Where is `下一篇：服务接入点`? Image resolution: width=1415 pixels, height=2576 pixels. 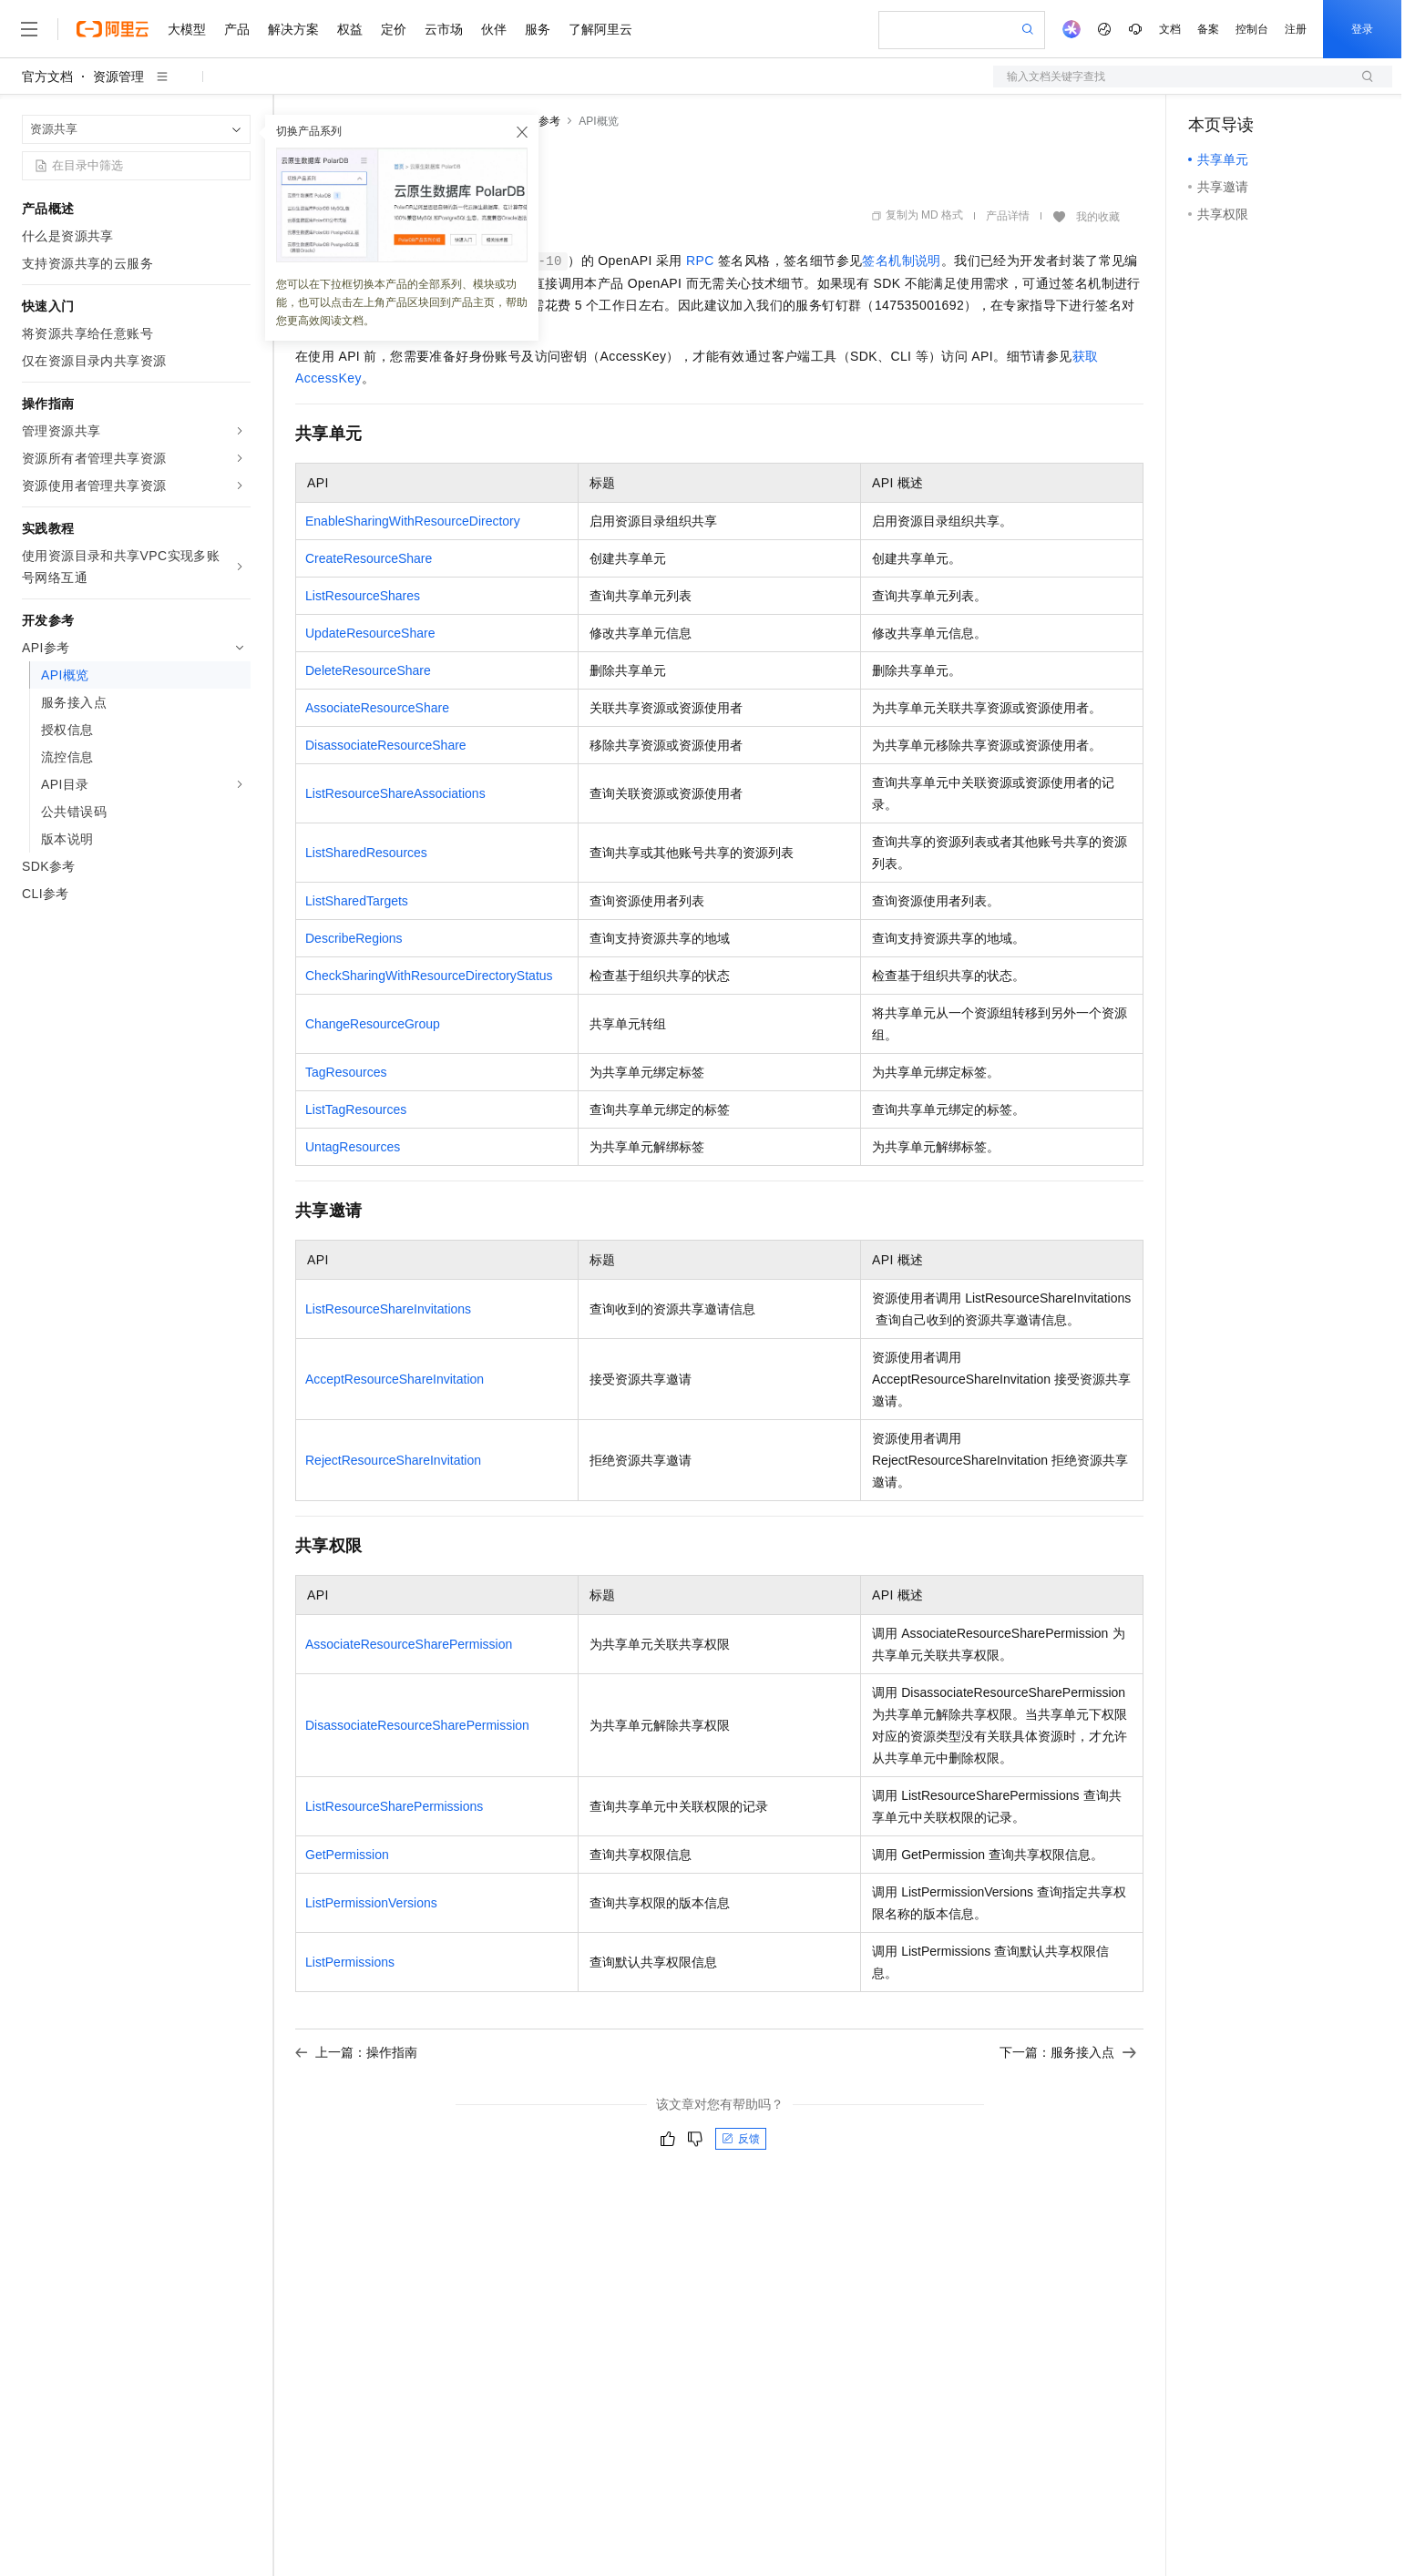 下一篇：服务接入点 is located at coordinates (1068, 2052).